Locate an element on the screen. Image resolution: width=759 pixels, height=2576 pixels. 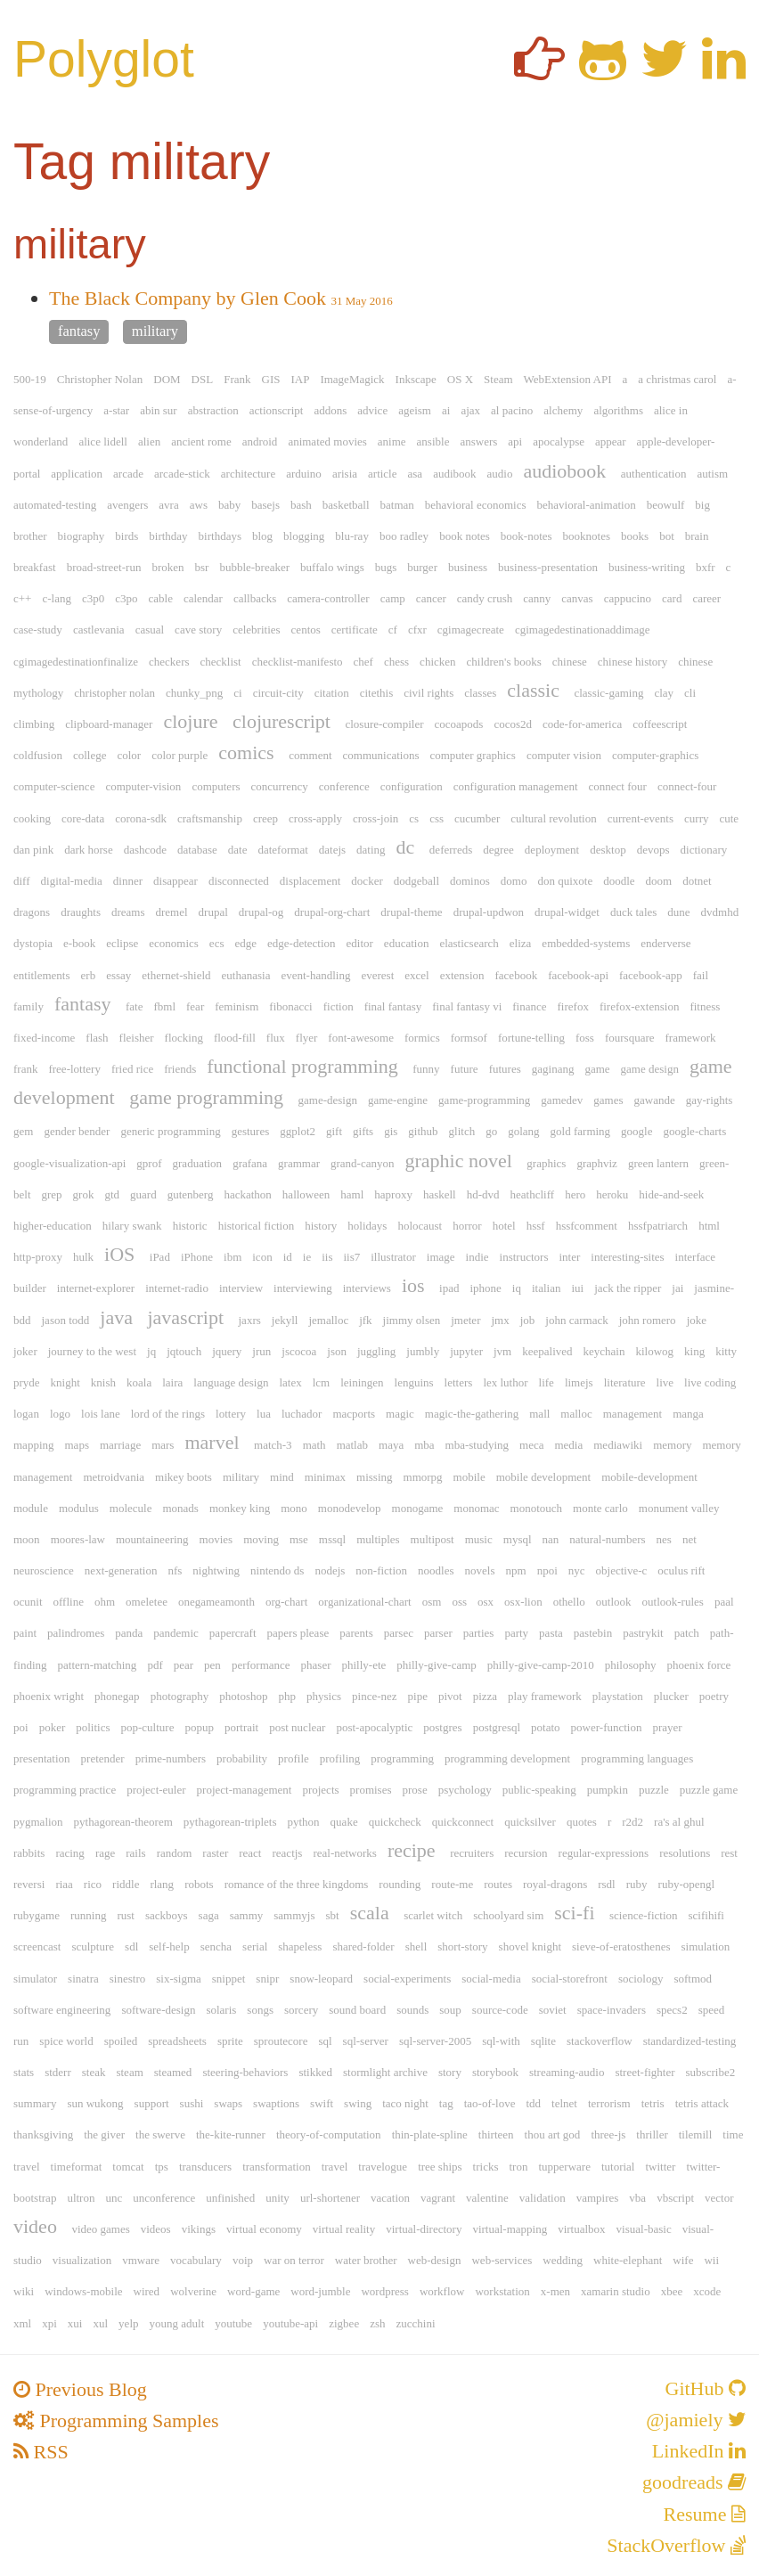
url-shortener is located at coordinates (330, 2197).